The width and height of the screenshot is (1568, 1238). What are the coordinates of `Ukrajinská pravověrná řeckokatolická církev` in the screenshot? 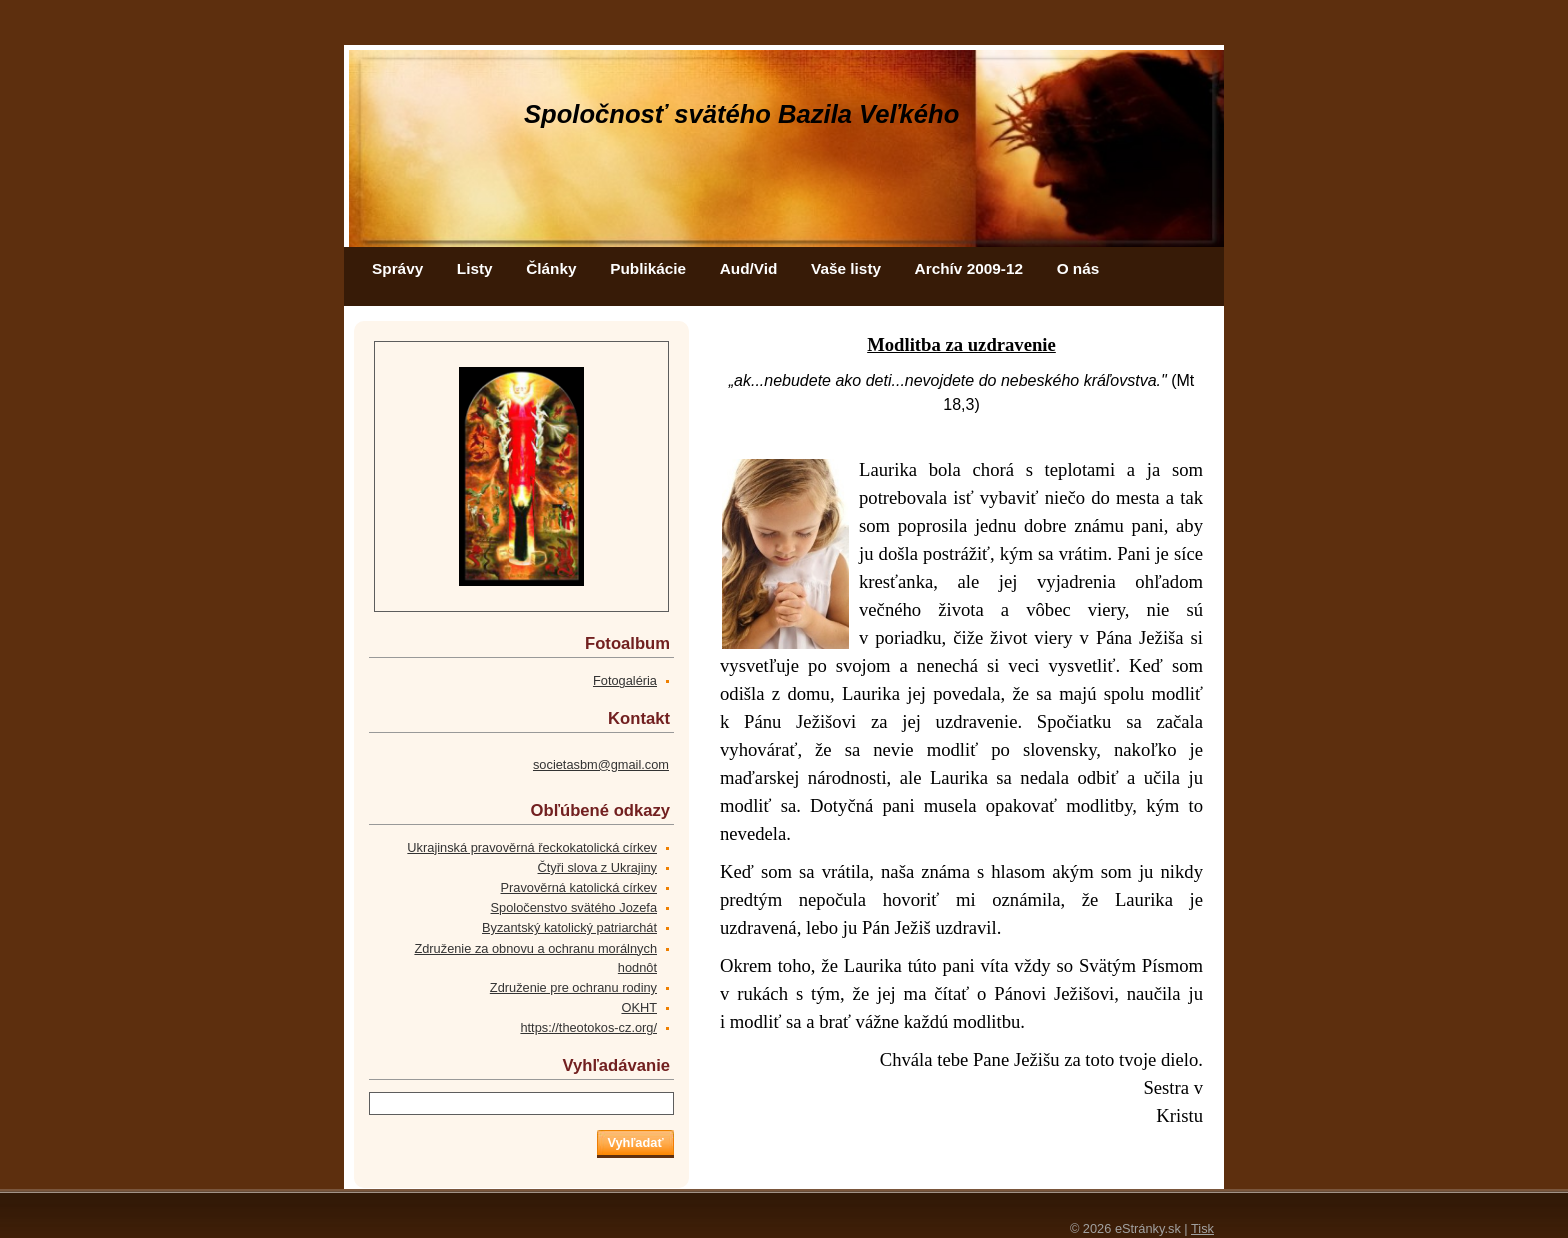 It's located at (532, 847).